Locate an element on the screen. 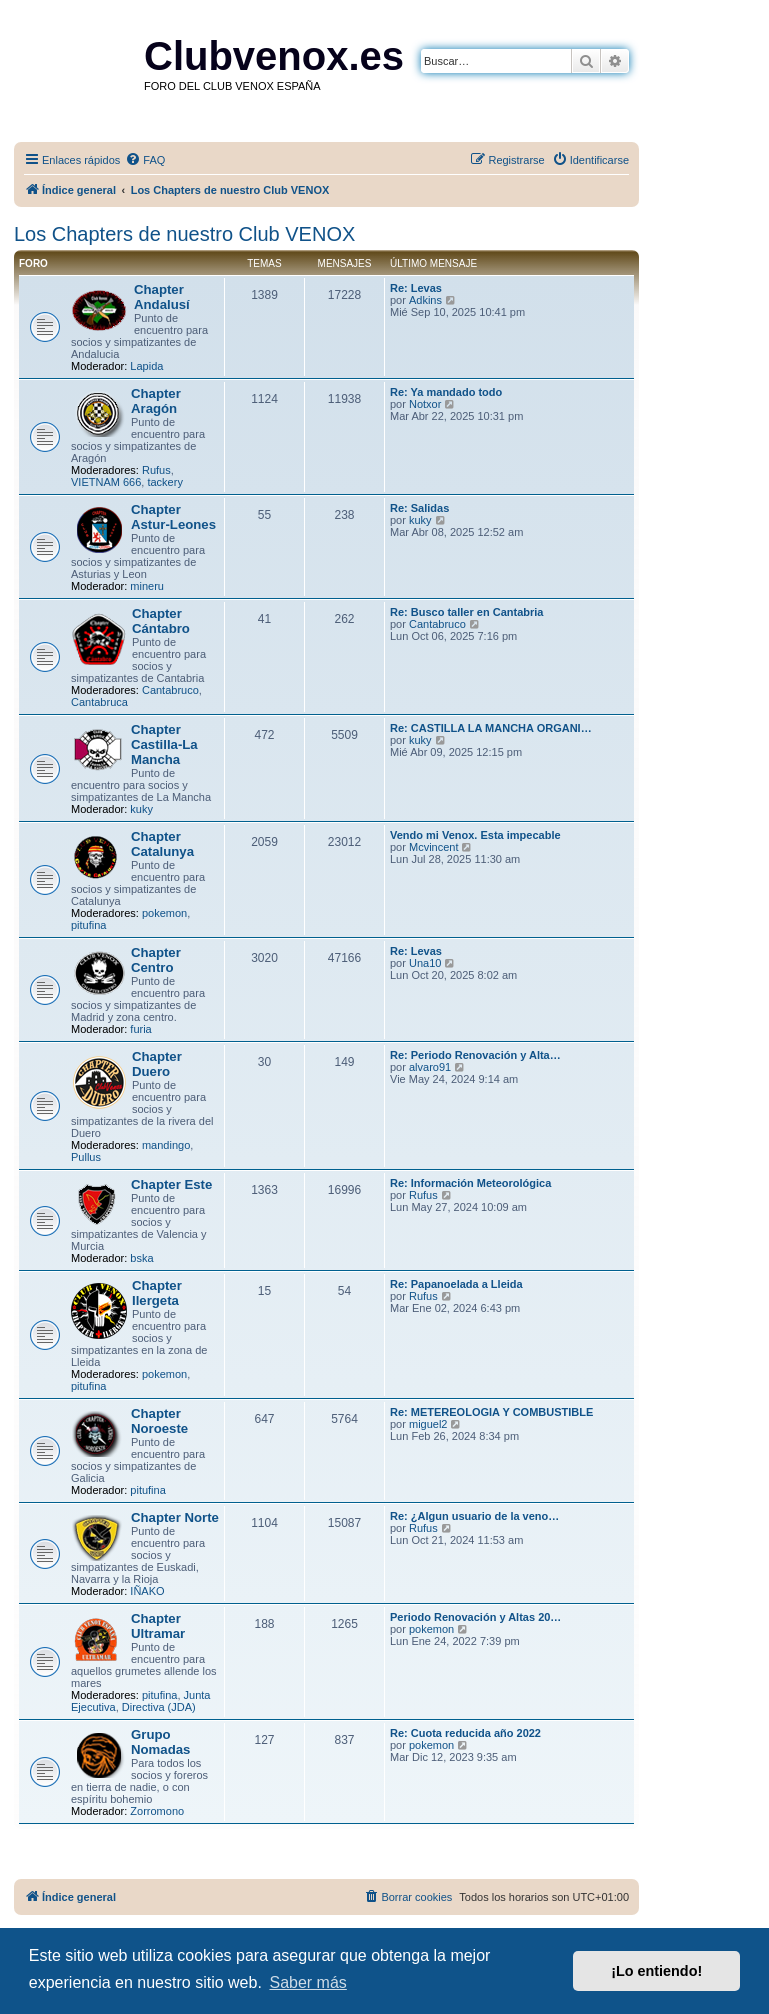 The width and height of the screenshot is (769, 2014). IÑAKO is located at coordinates (147, 1591).